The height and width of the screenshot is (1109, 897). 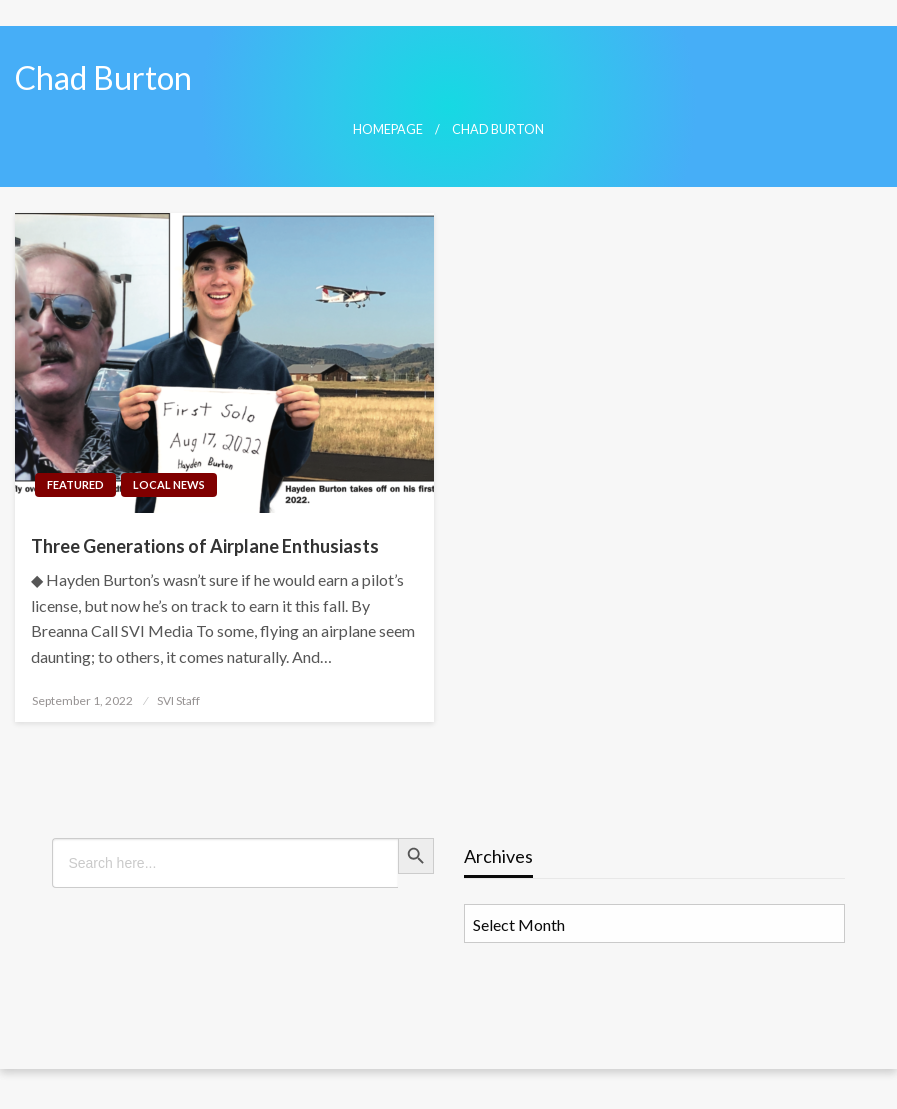 I want to click on Local News, so click(x=169, y=484).